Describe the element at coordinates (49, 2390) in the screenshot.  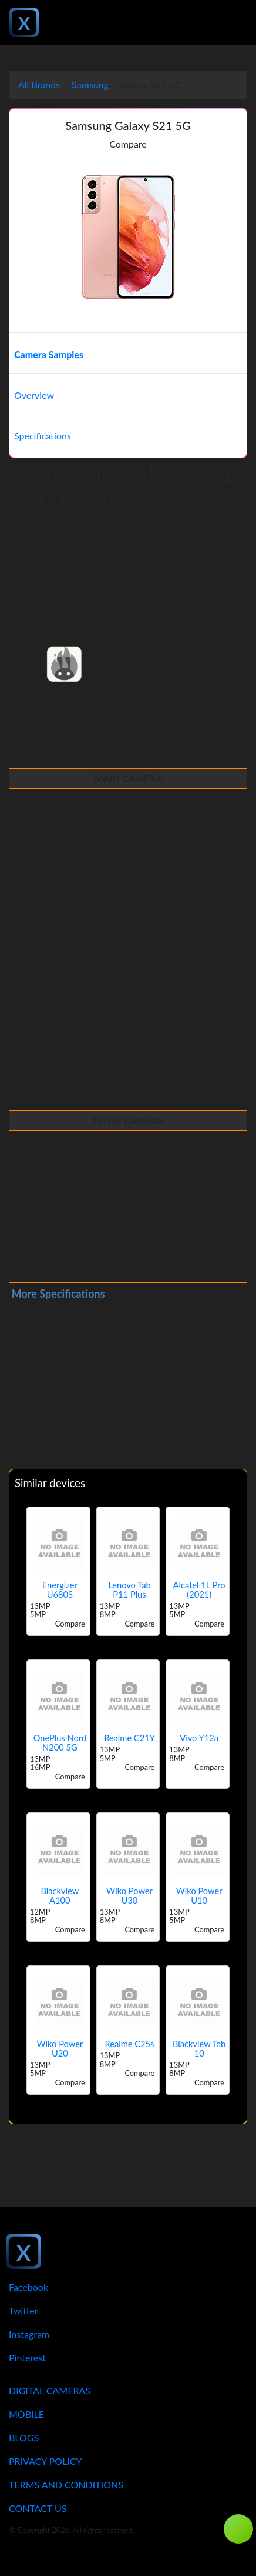
I see `Digital Cameras` at that location.